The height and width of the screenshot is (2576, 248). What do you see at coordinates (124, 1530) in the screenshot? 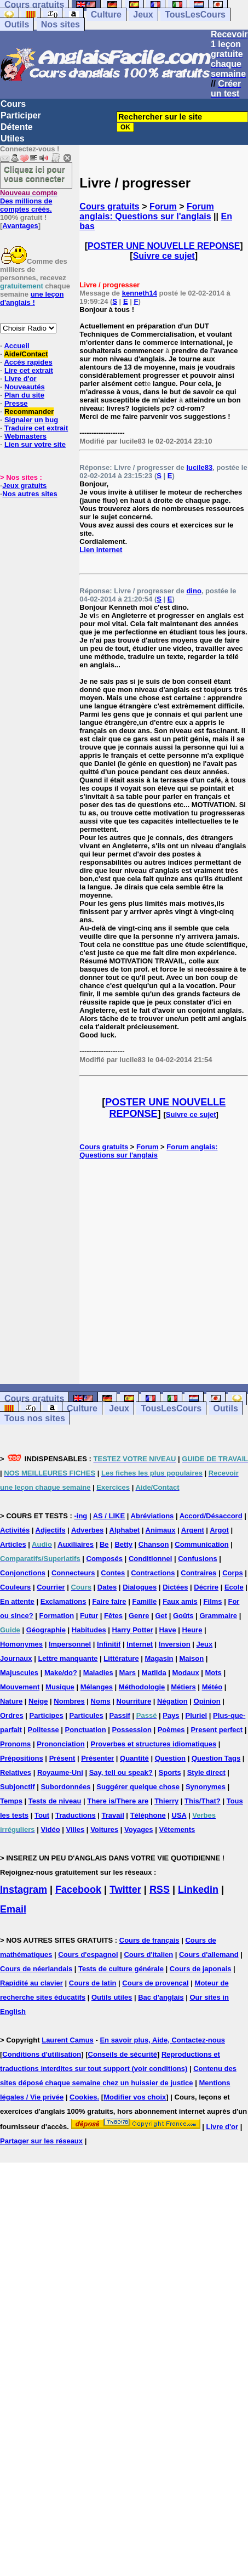
I see `Alphabet` at bounding box center [124, 1530].